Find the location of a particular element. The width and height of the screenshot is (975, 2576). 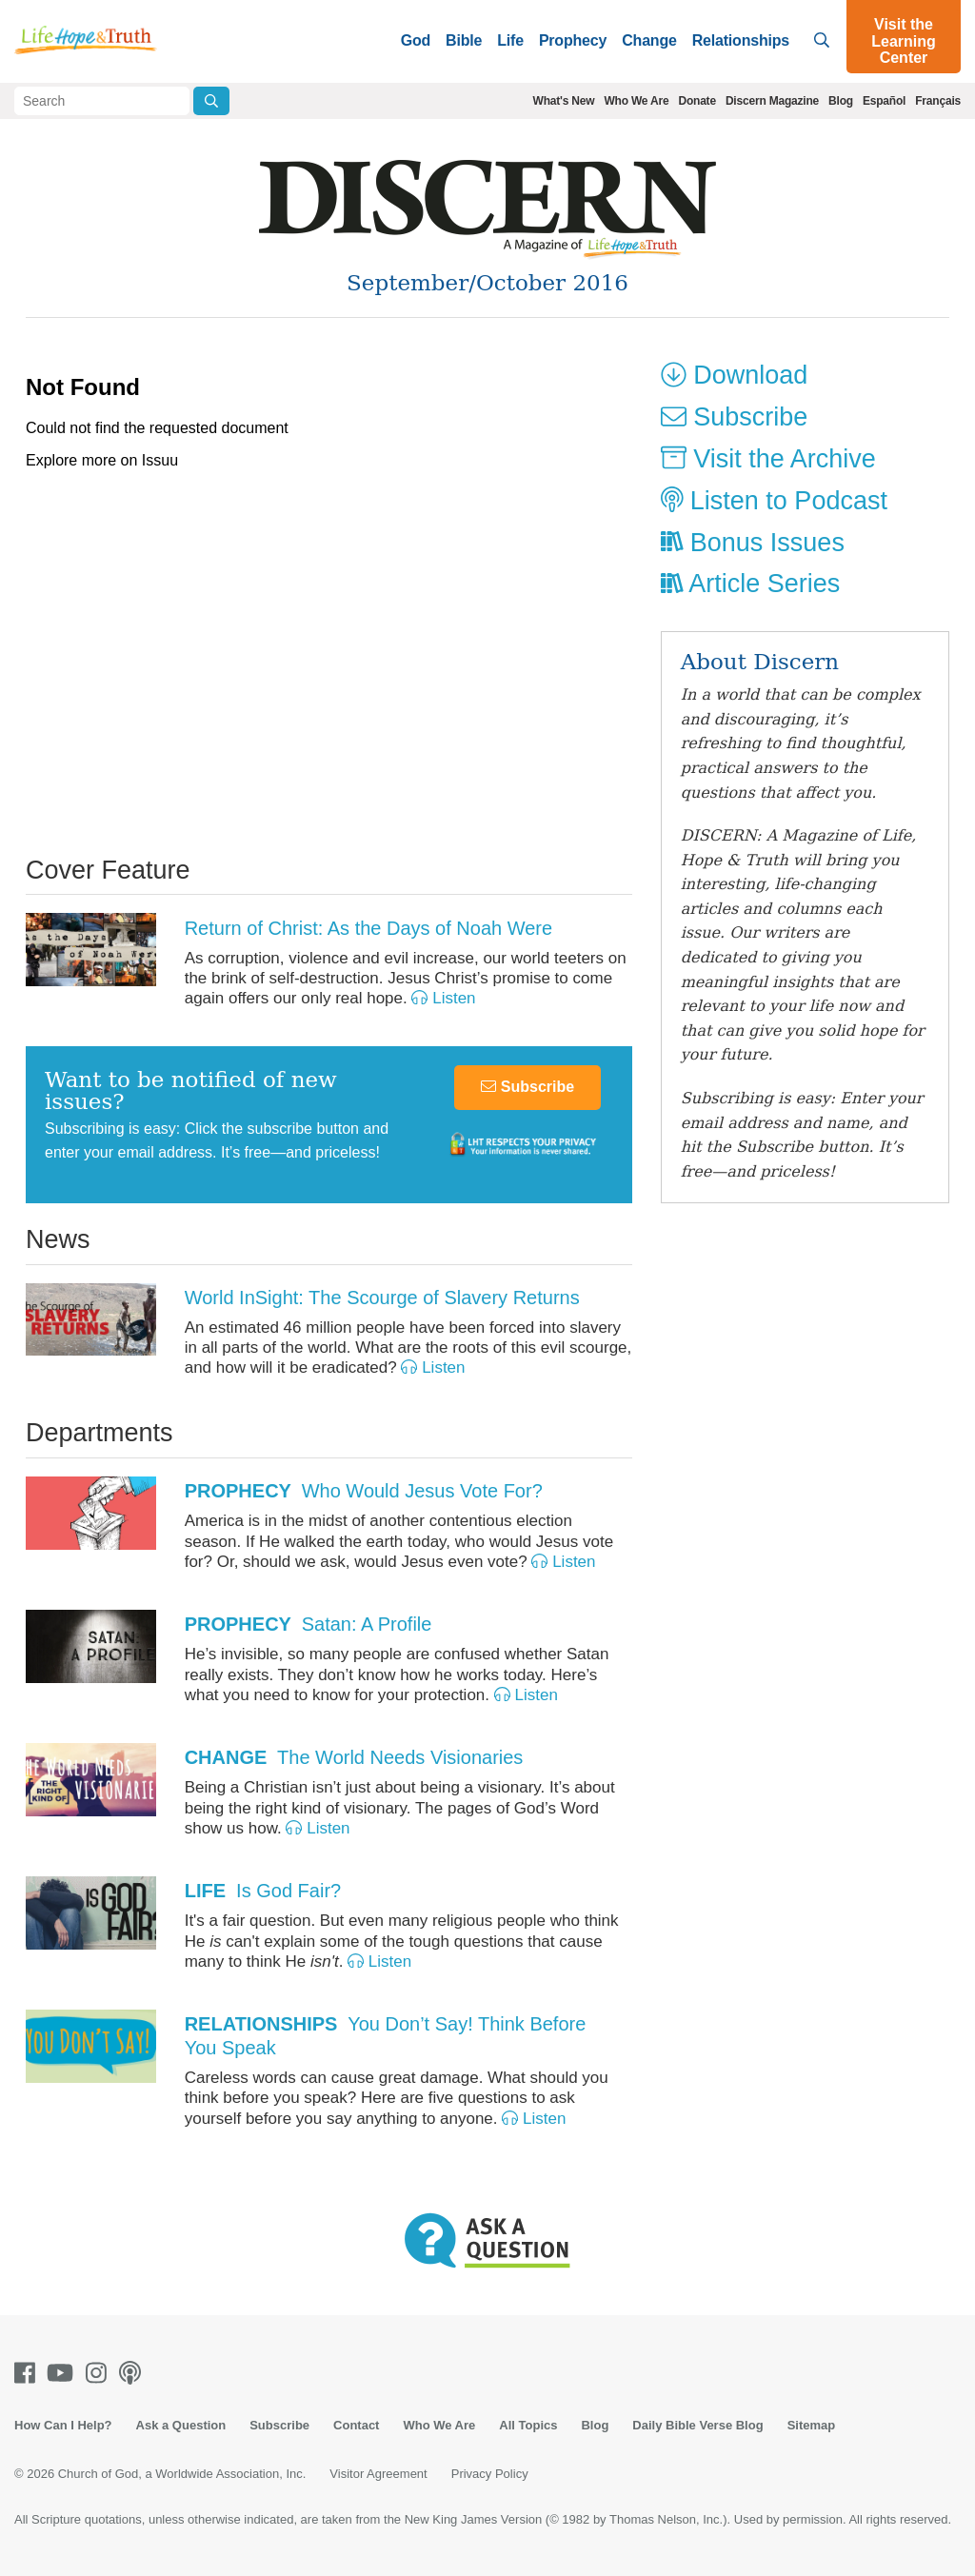

Relationships is located at coordinates (740, 40).